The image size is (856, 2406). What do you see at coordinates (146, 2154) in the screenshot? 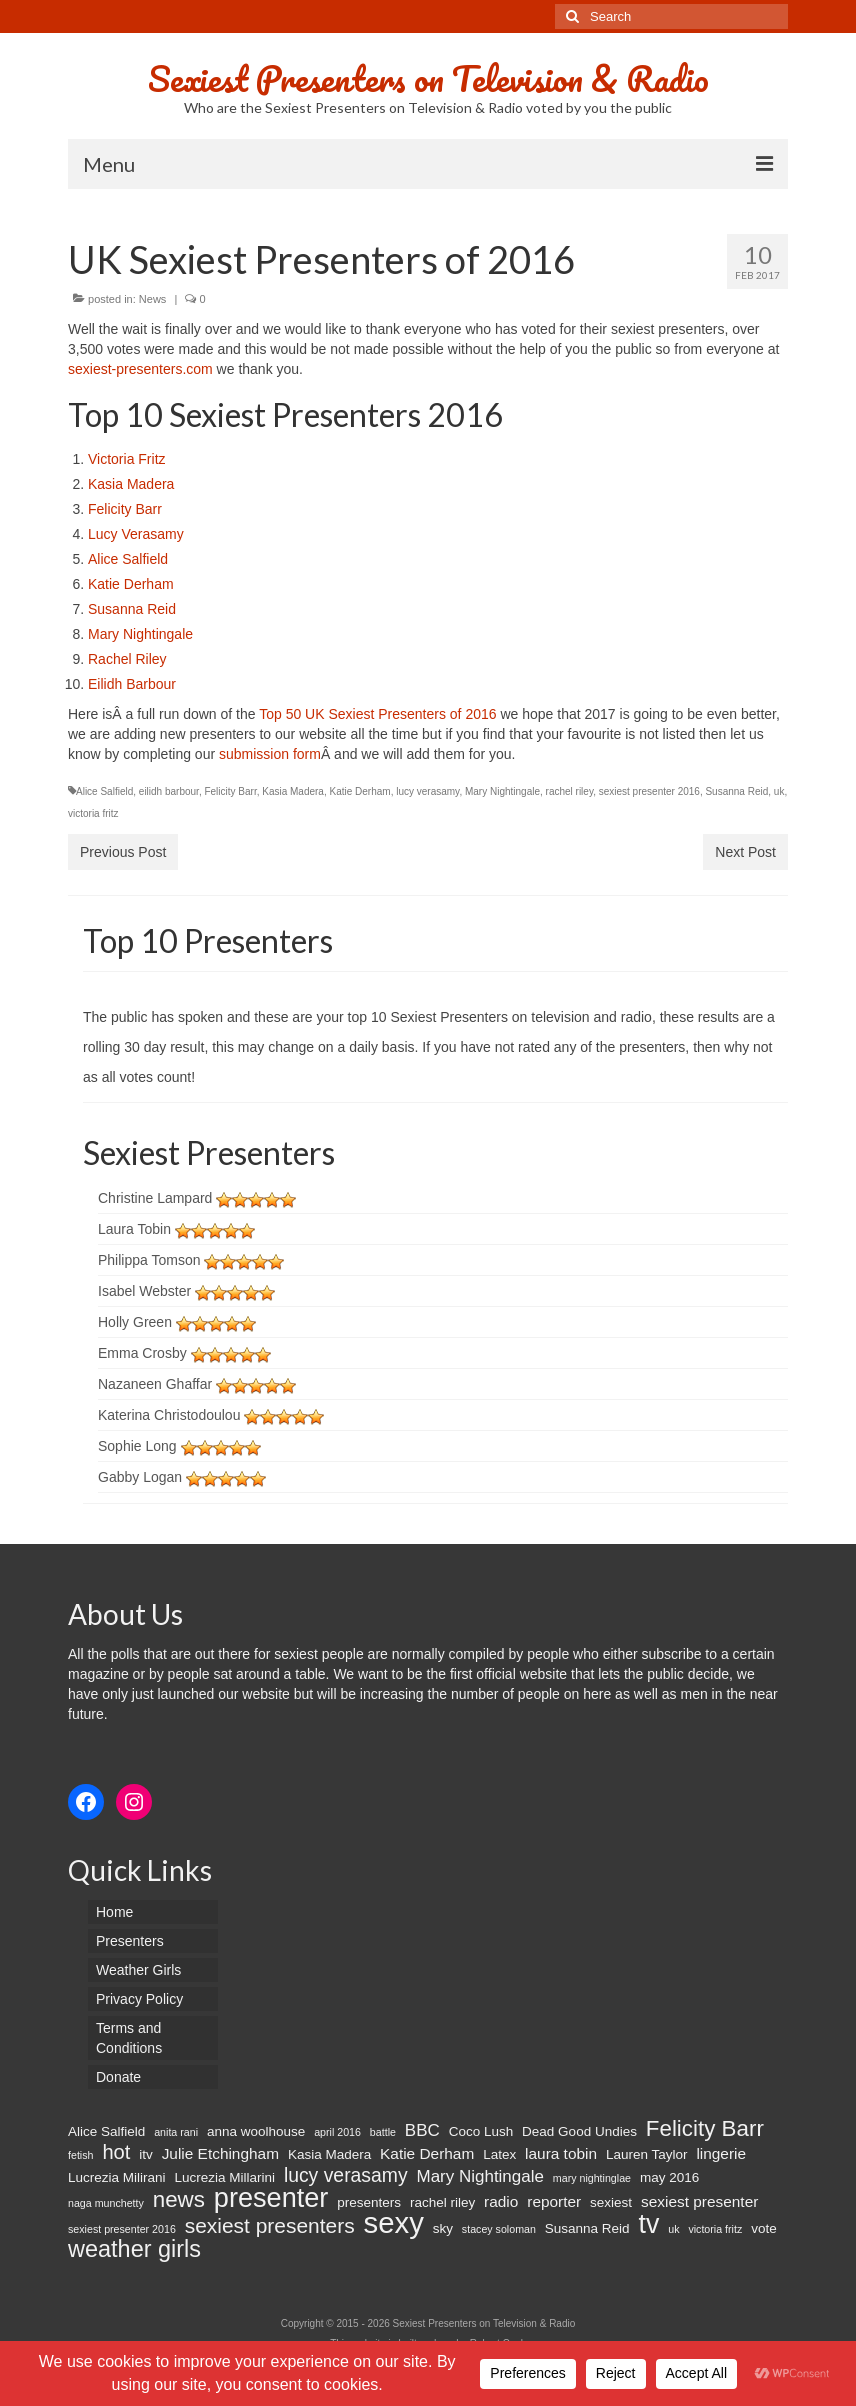
I see `itv [itv (2 items)]` at bounding box center [146, 2154].